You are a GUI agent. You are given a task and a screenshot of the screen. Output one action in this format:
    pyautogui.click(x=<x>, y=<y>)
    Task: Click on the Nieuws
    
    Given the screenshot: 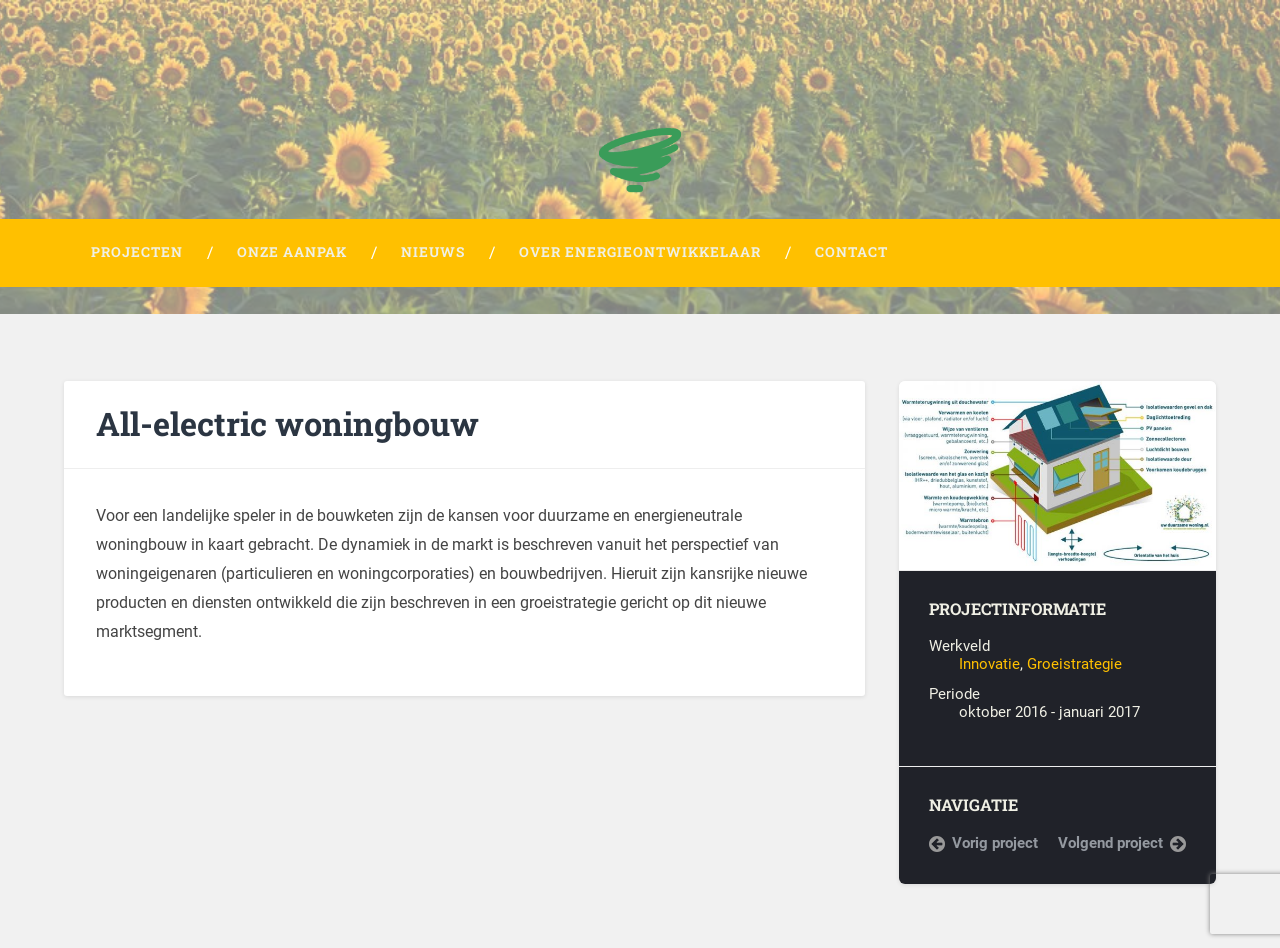 What is the action you would take?
    pyautogui.click(x=433, y=252)
    